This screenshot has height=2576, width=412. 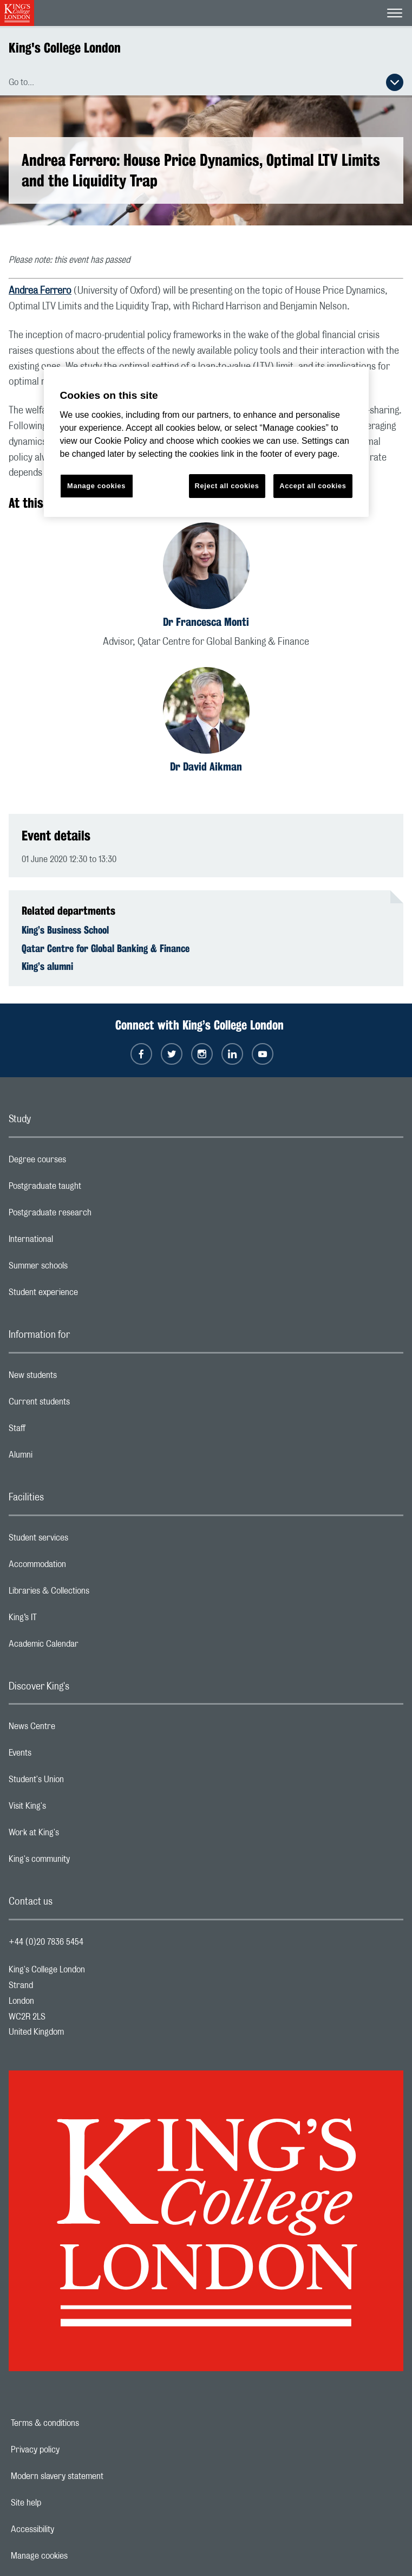 I want to click on Postgraduate research, so click(x=93, y=1215).